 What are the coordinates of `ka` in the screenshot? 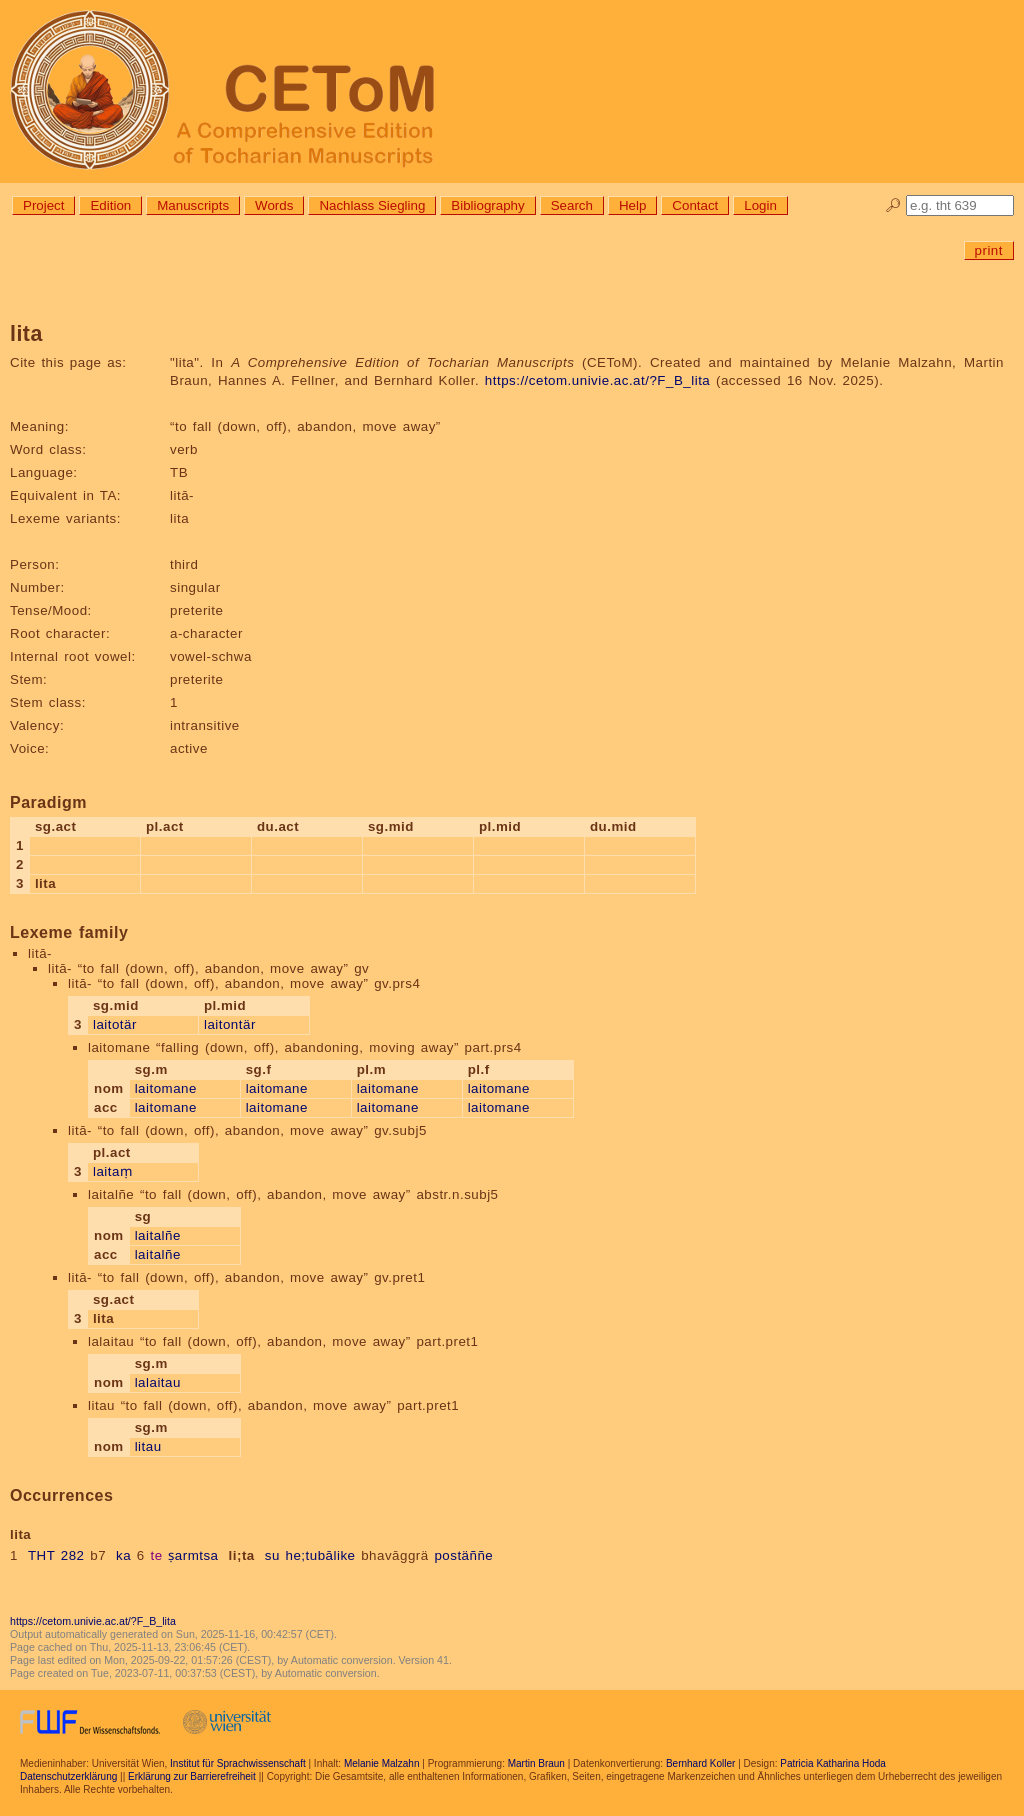 It's located at (123, 1555).